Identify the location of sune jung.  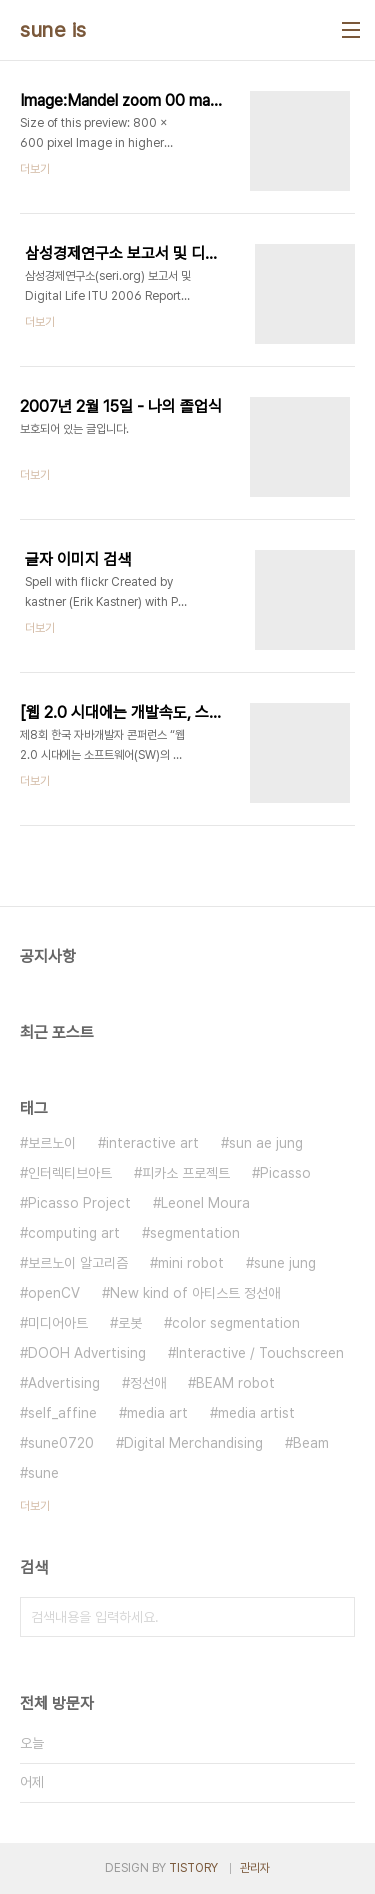
(285, 1263).